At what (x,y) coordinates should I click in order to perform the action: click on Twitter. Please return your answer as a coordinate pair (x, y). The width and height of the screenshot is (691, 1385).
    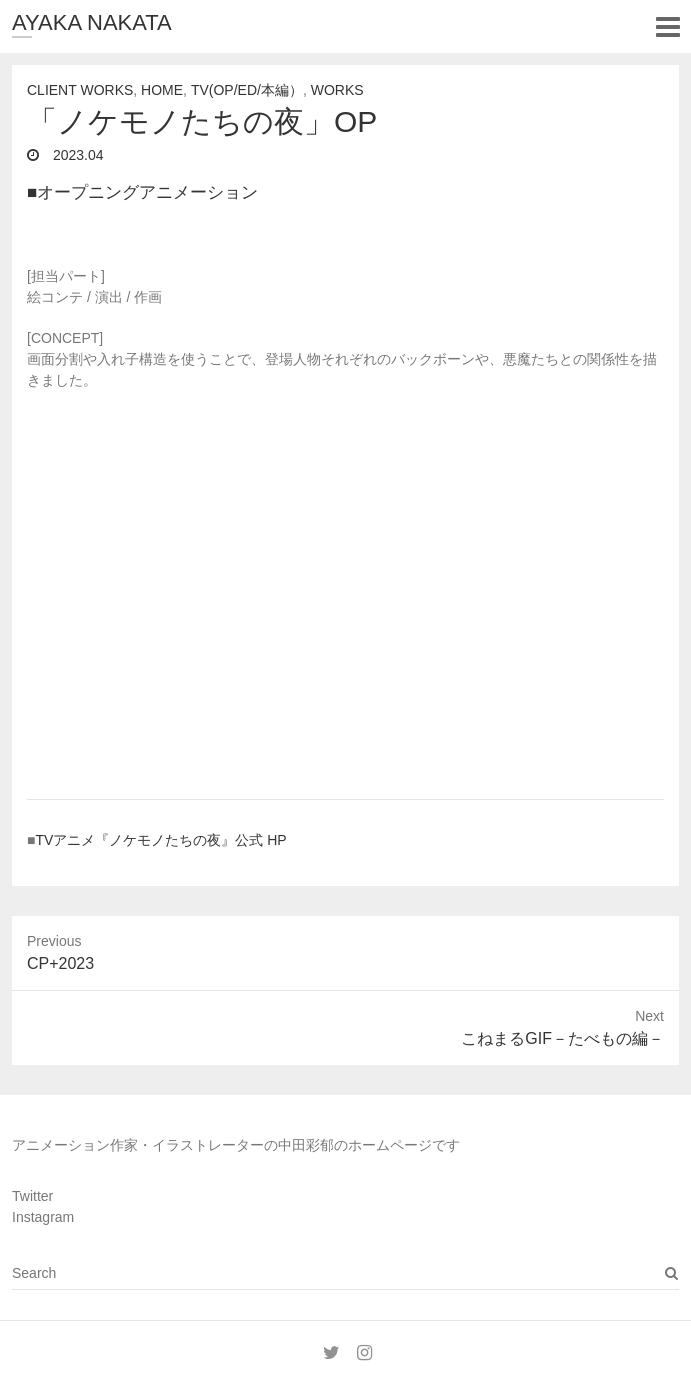
    Looking at the image, I should click on (32, 1196).